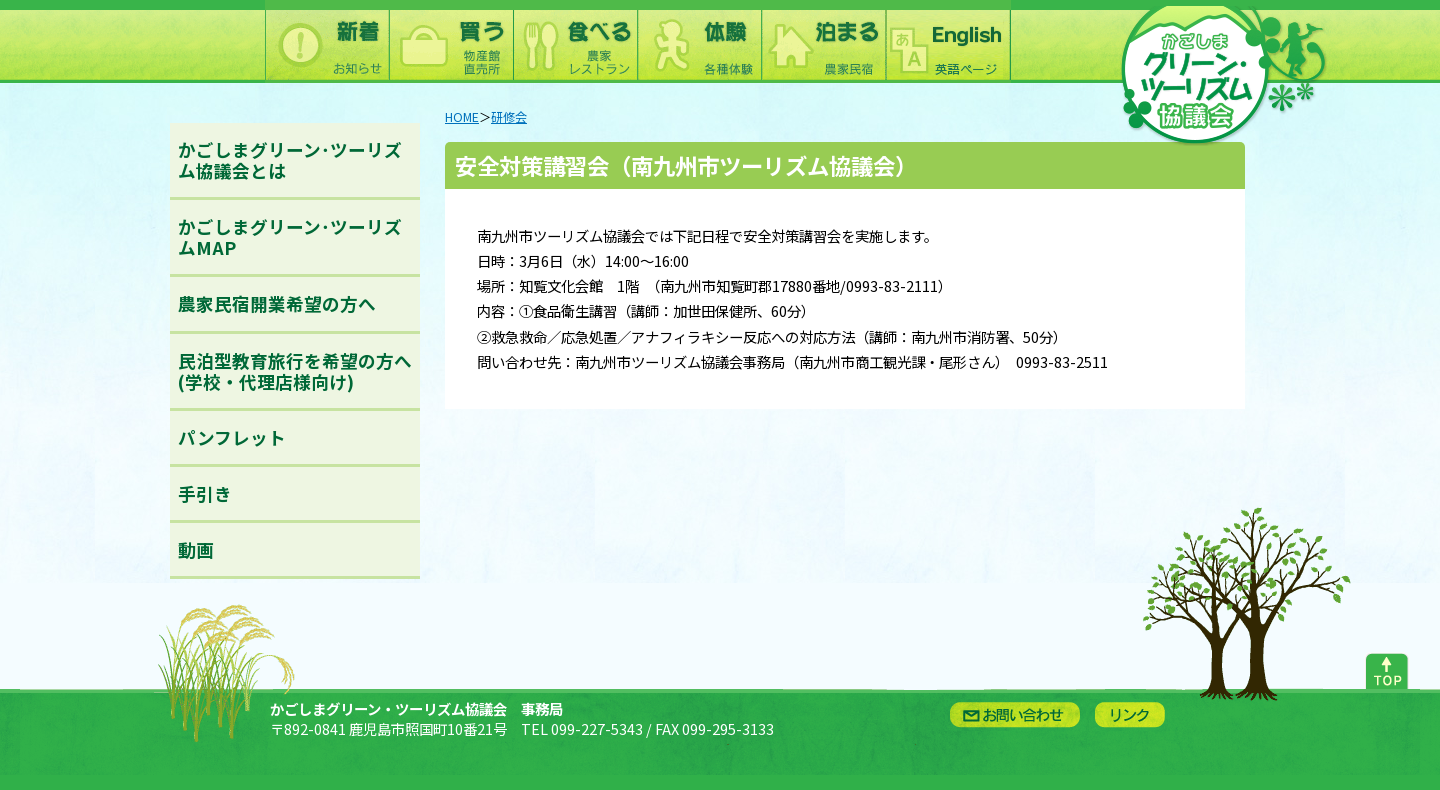 This screenshot has height=790, width=1440. Describe the element at coordinates (462, 117) in the screenshot. I see `HOME` at that location.